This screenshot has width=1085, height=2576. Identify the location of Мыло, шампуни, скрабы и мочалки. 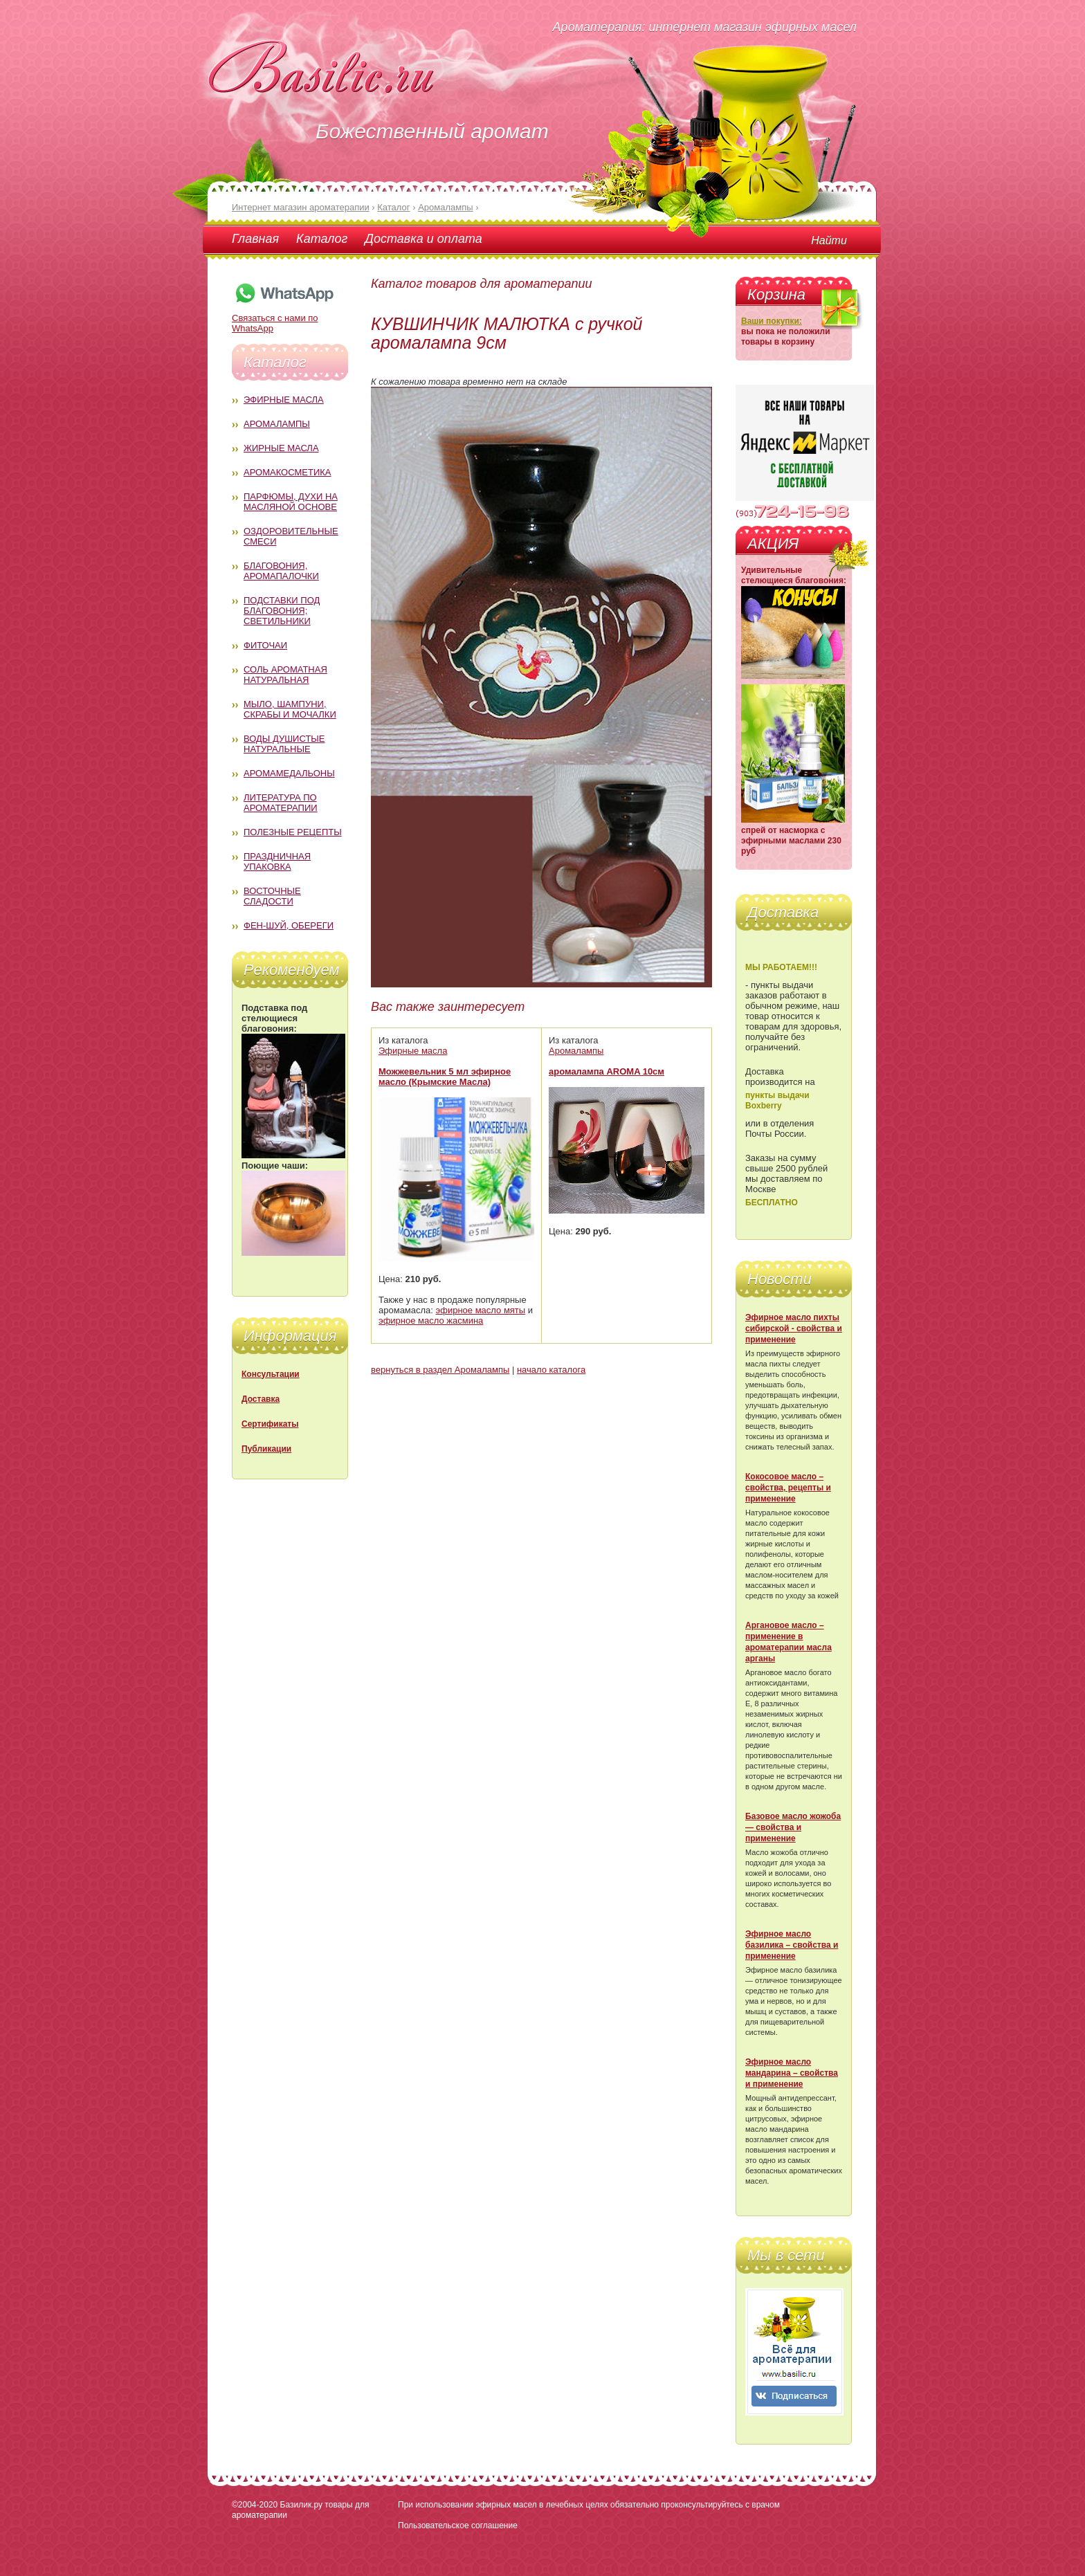
(290, 709).